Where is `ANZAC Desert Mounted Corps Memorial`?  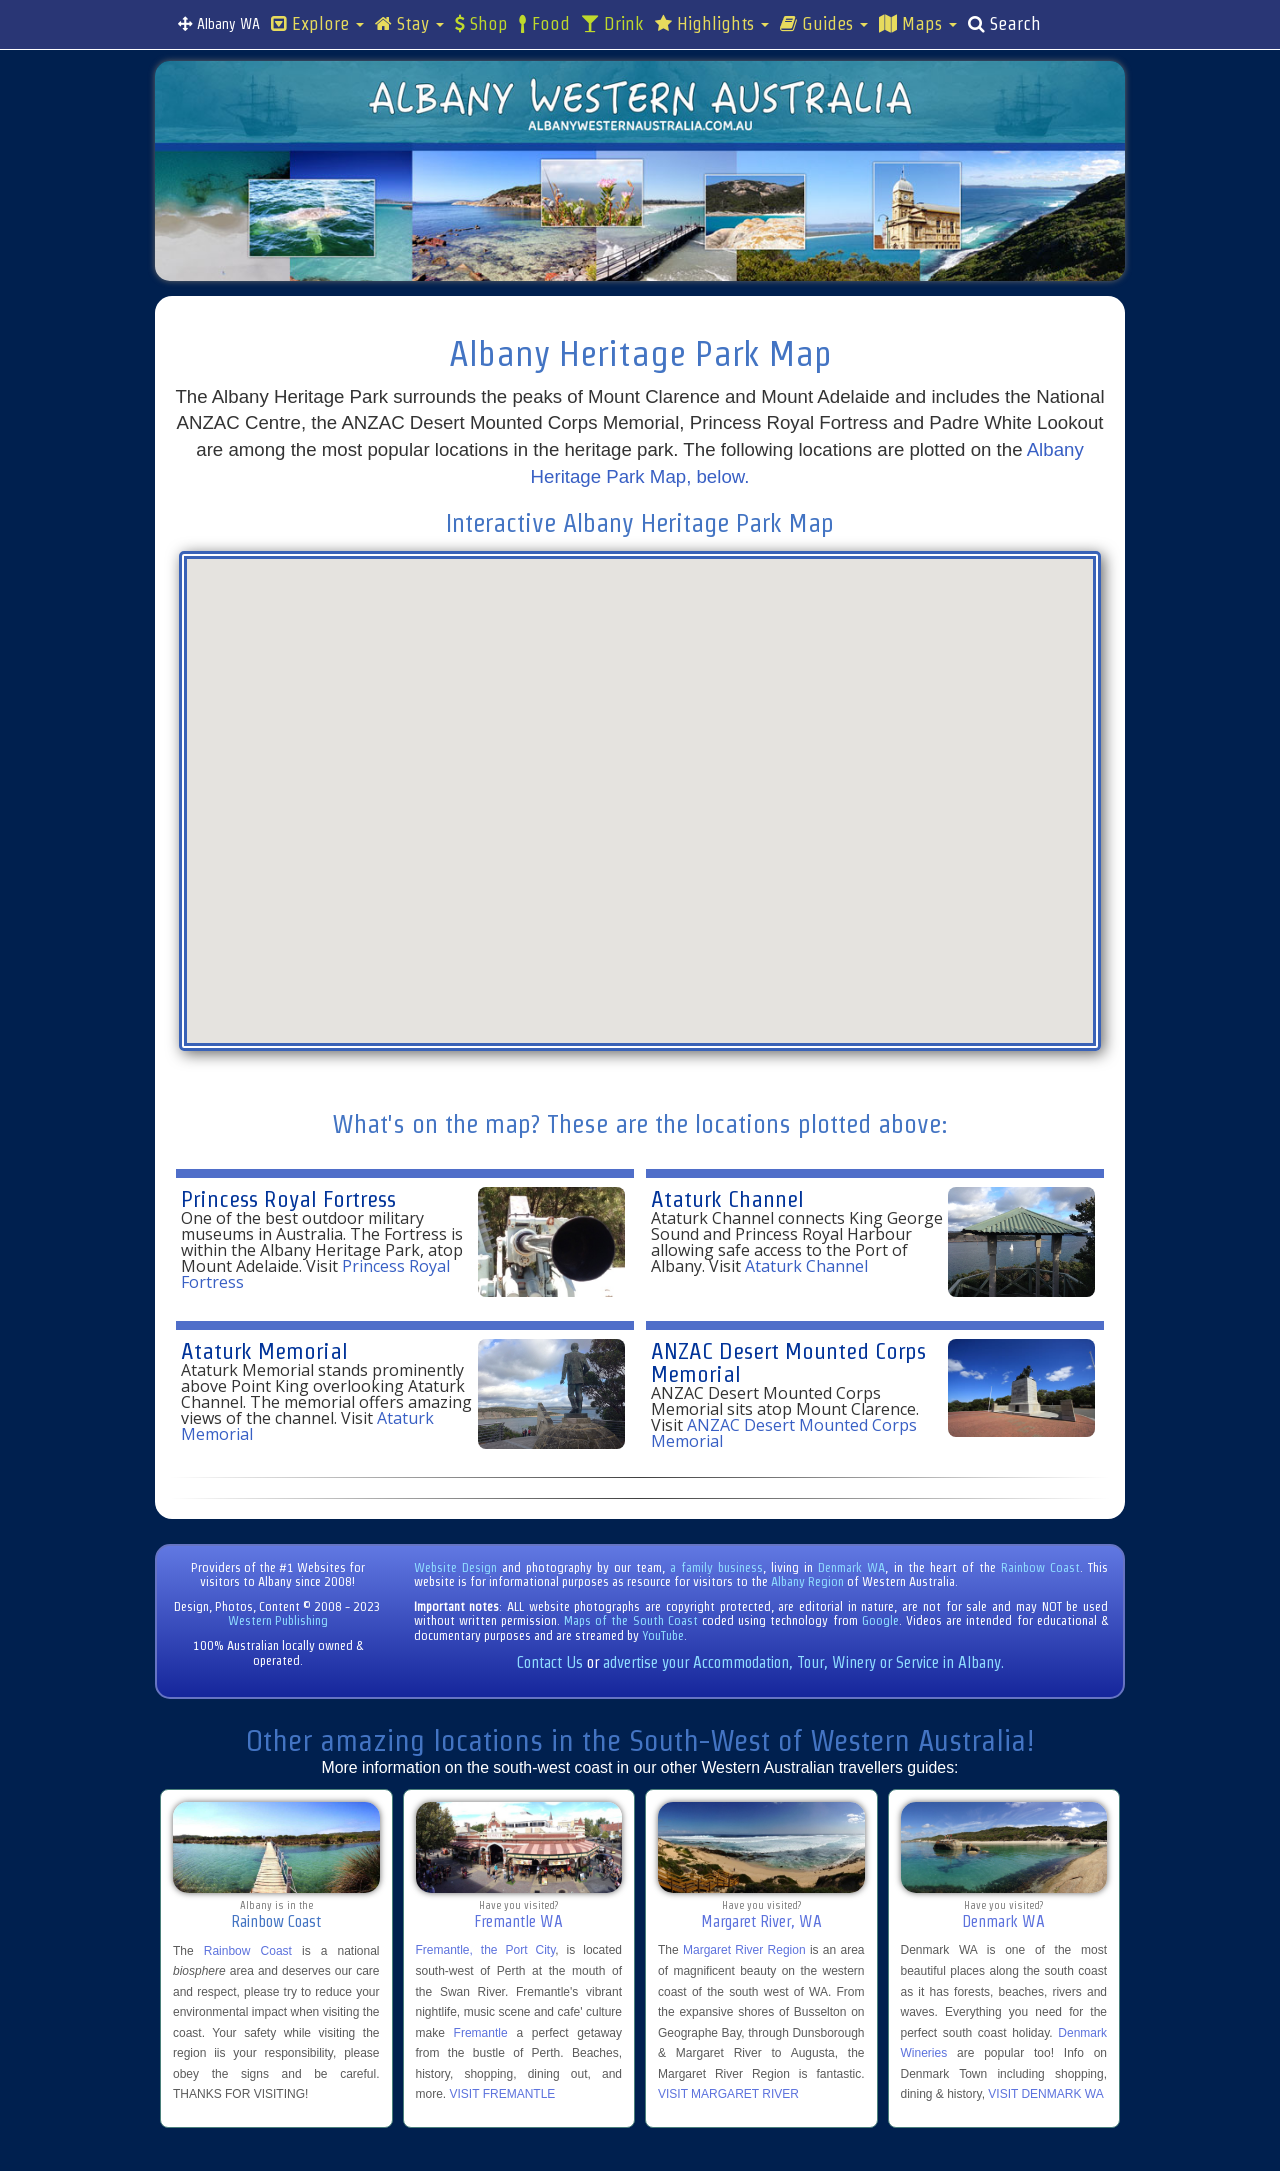 ANZAC Desert Mounted Corps Memorial is located at coordinates (788, 1362).